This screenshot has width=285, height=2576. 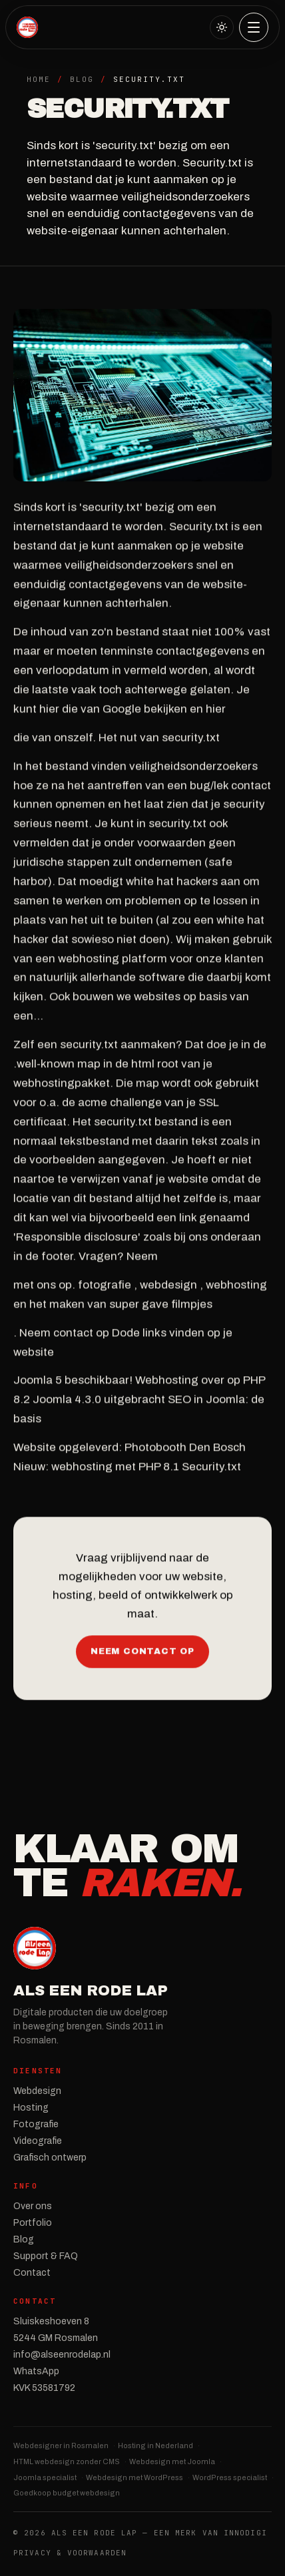 What do you see at coordinates (70, 2552) in the screenshot?
I see `Privacy & Voorwaarden` at bounding box center [70, 2552].